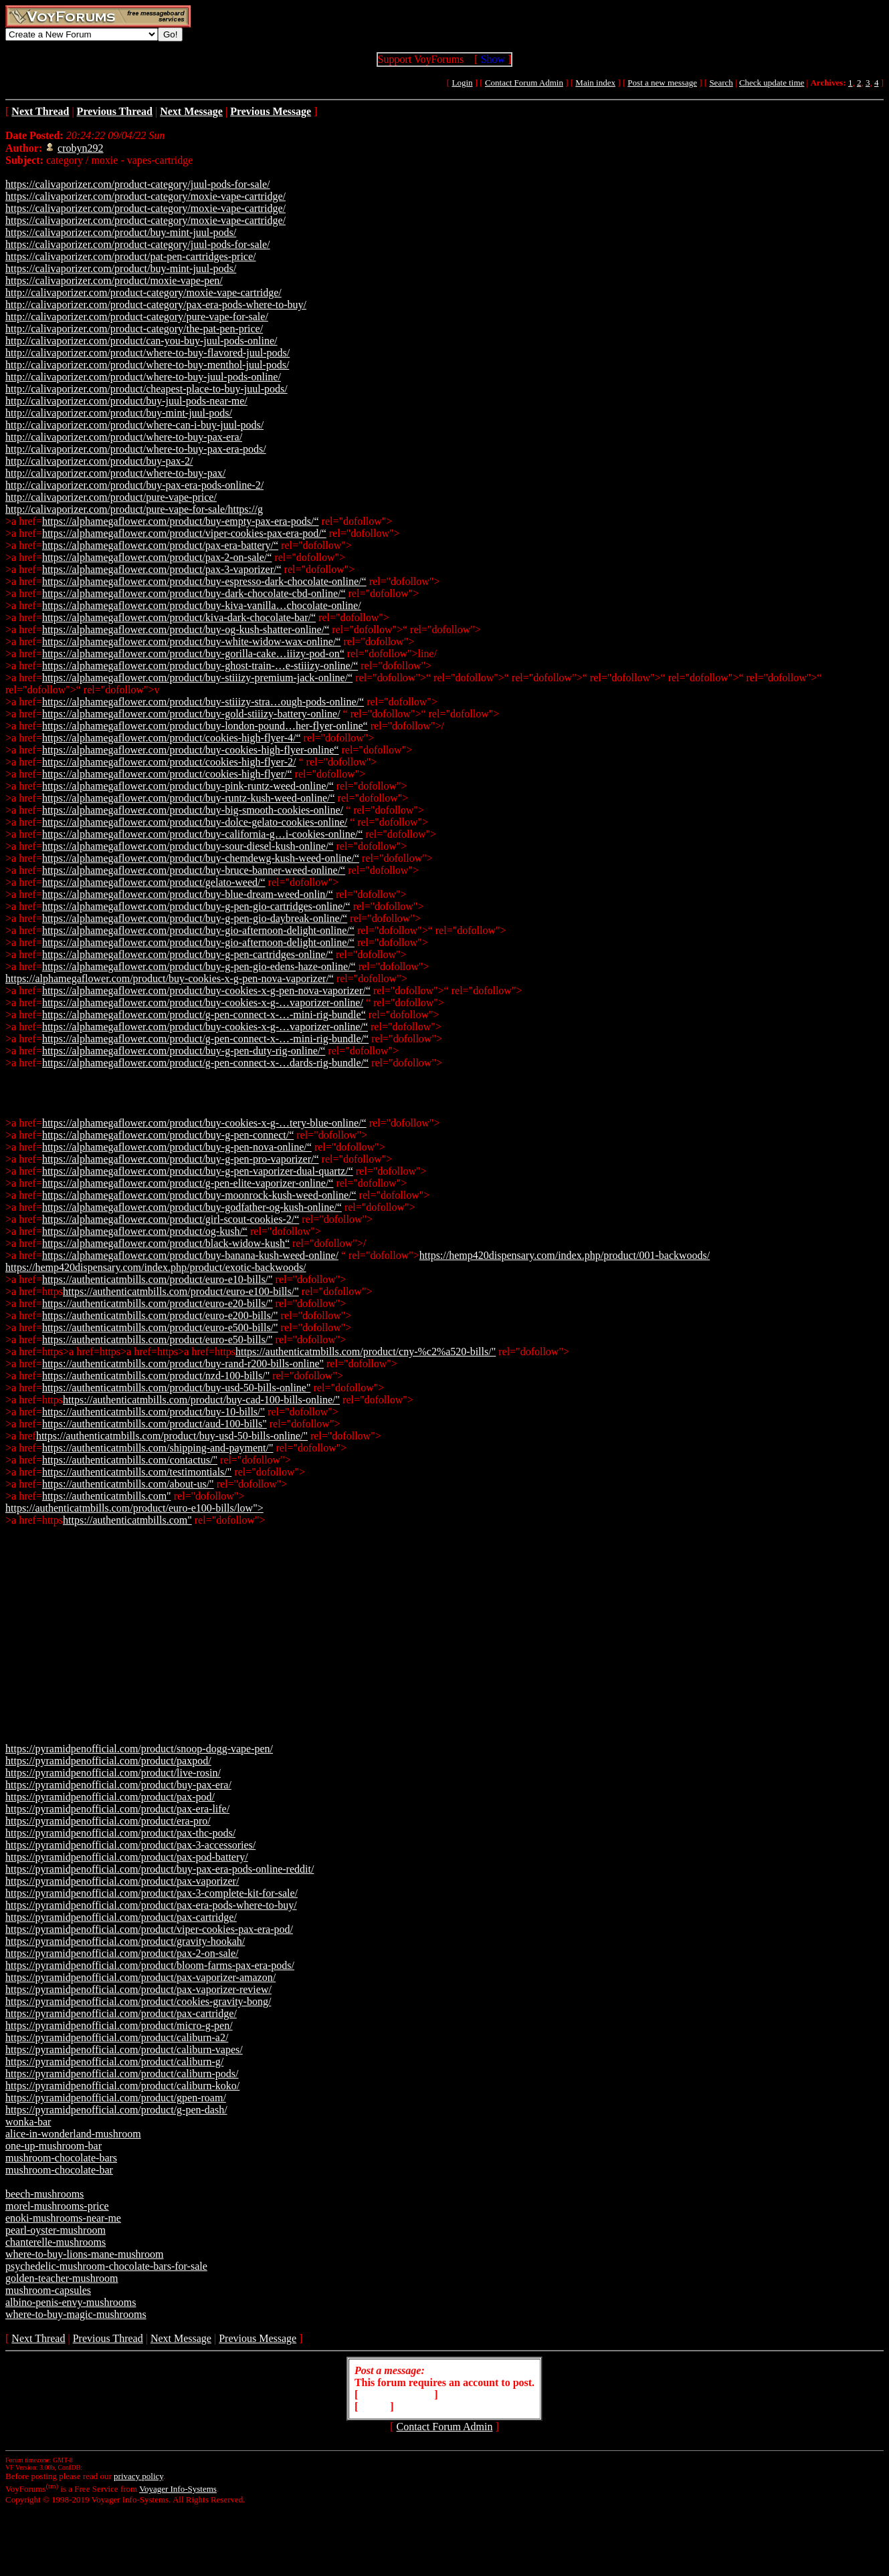  I want to click on https://pyramidpenofficial.com/product/cookies-gravity-bong/, so click(138, 2001).